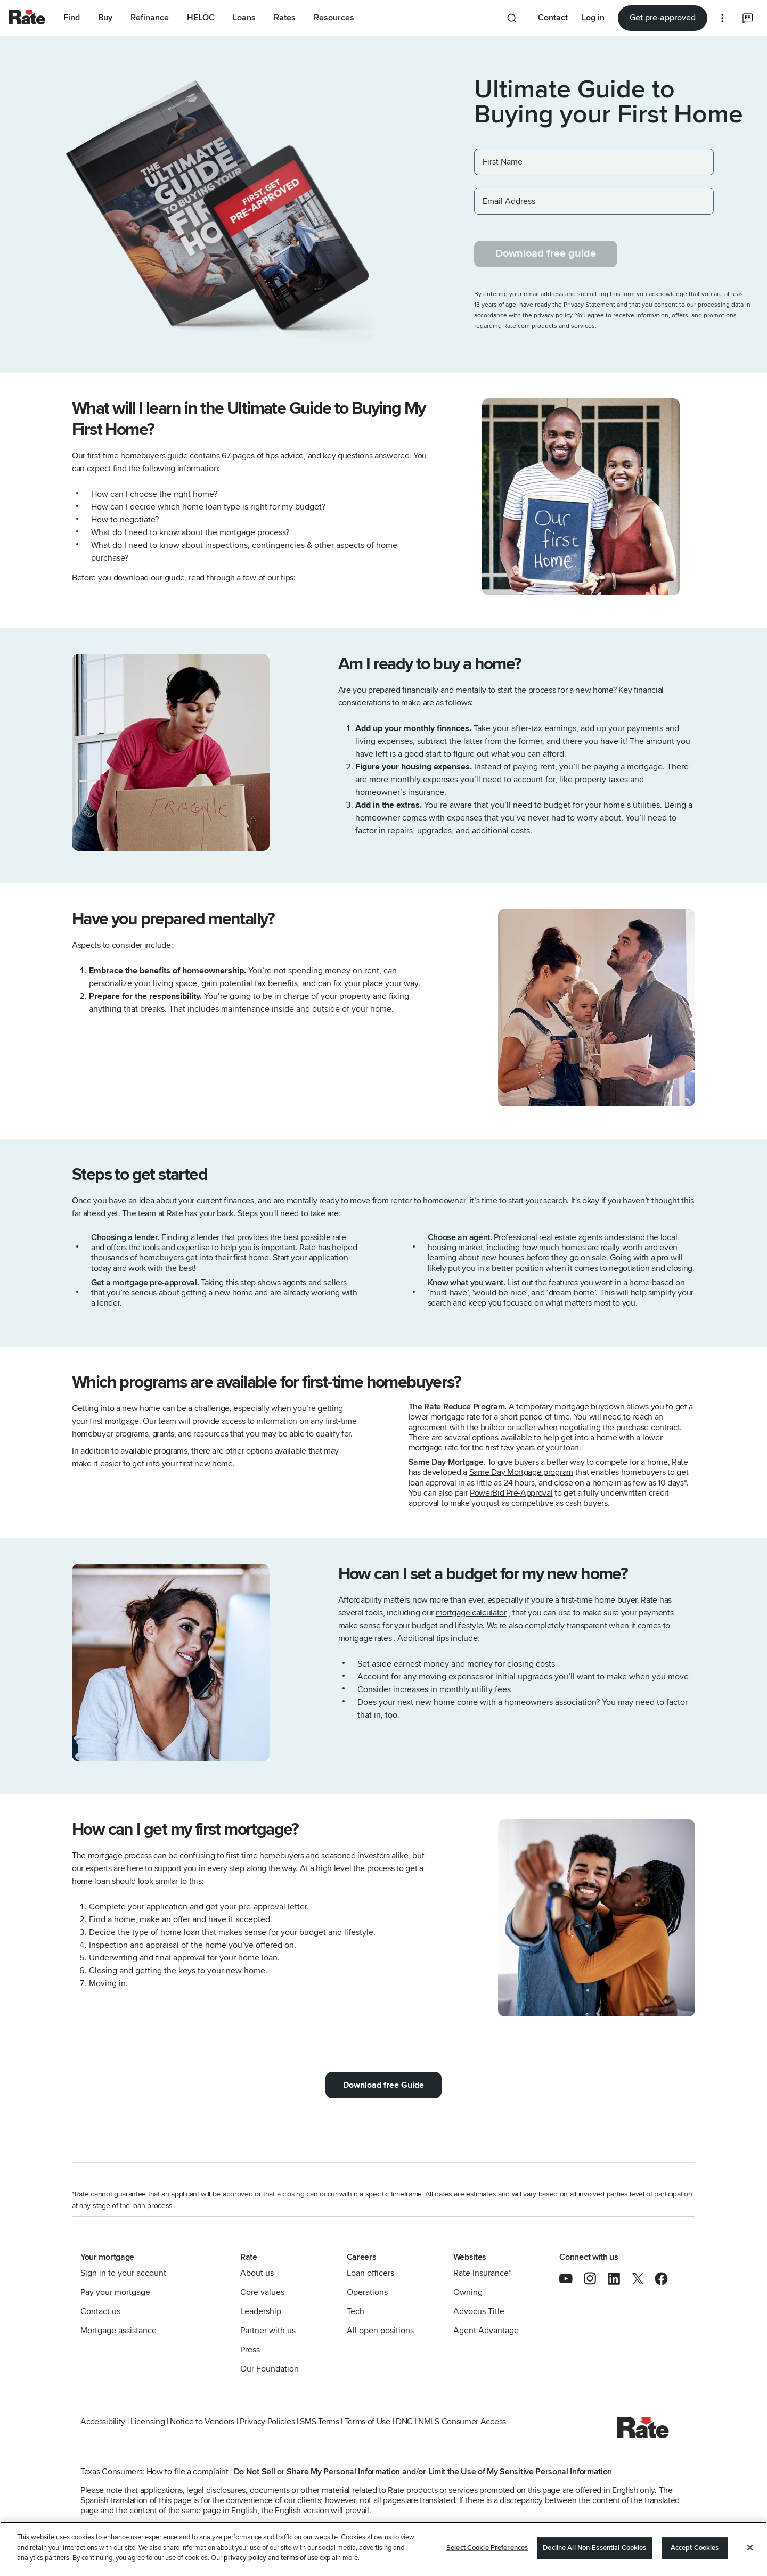 This screenshot has height=2576, width=767. What do you see at coordinates (268, 2330) in the screenshot?
I see `Partner with us` at bounding box center [268, 2330].